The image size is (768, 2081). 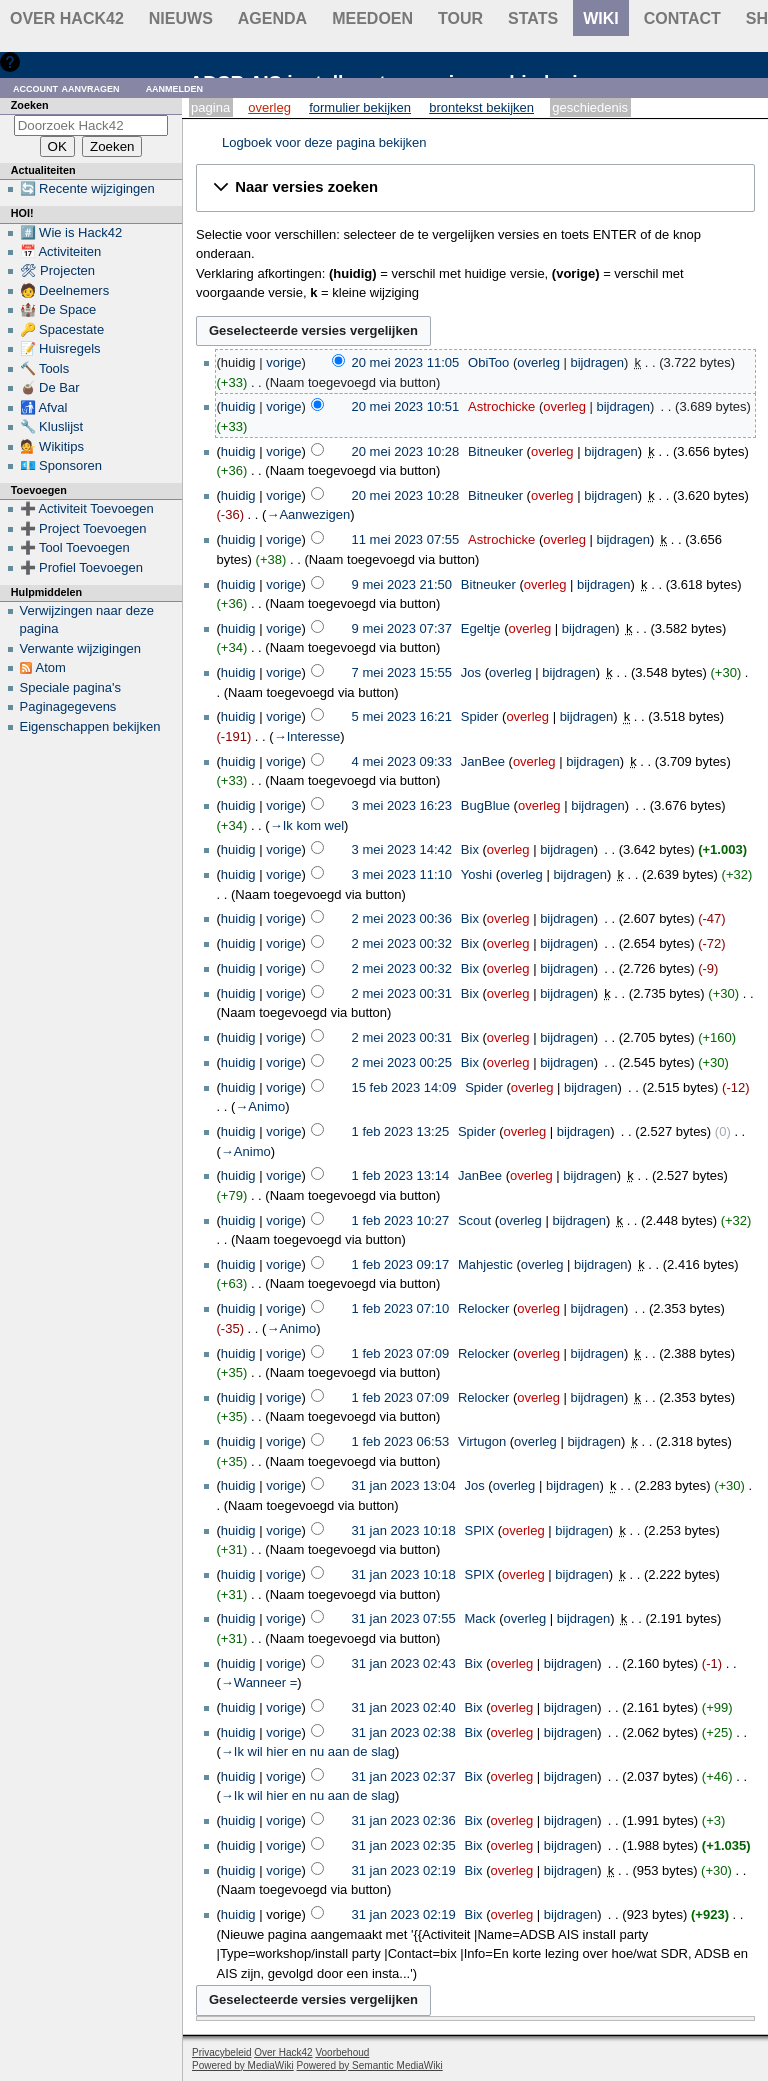 I want to click on 1 feb 2023 13:14, so click(x=401, y=1175).